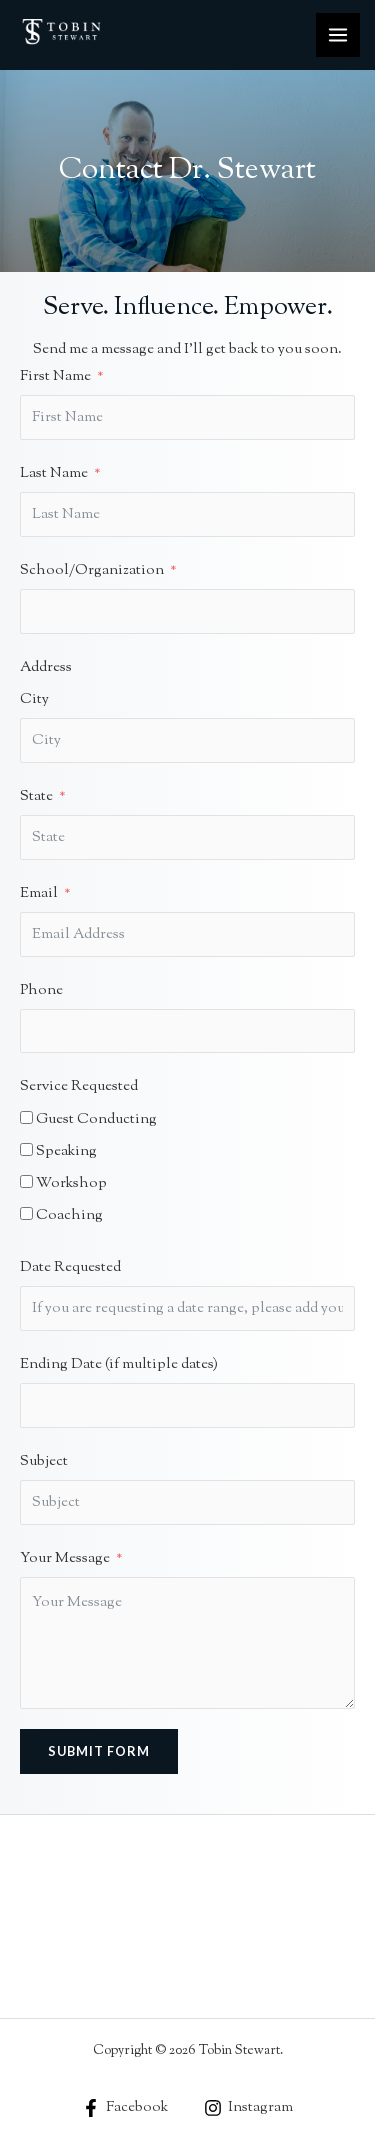 Image resolution: width=375 pixels, height=2151 pixels. Describe the element at coordinates (26, 1117) in the screenshot. I see `[Guest Conducting]` at that location.